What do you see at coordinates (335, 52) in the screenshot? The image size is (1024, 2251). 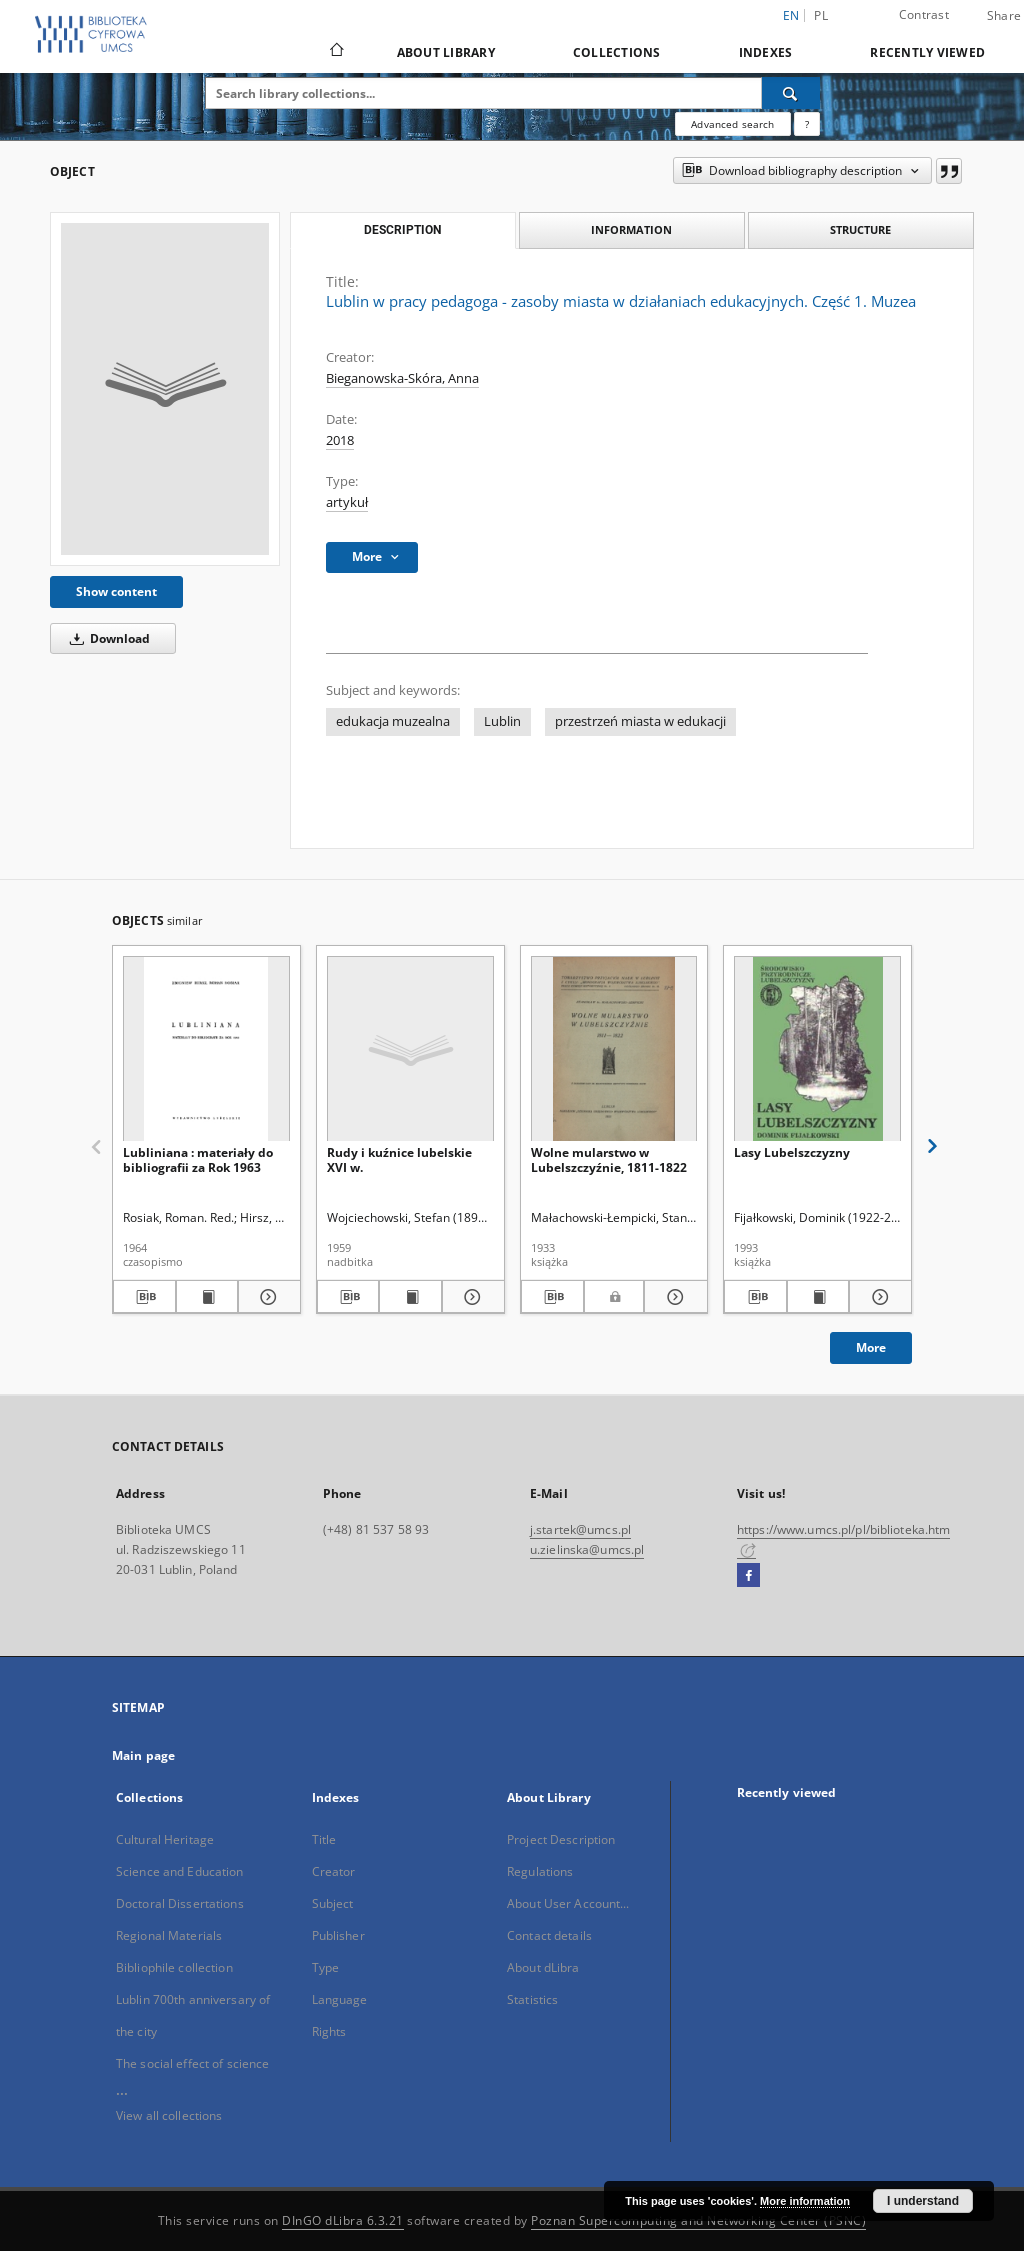 I see `[Main page]` at bounding box center [335, 52].